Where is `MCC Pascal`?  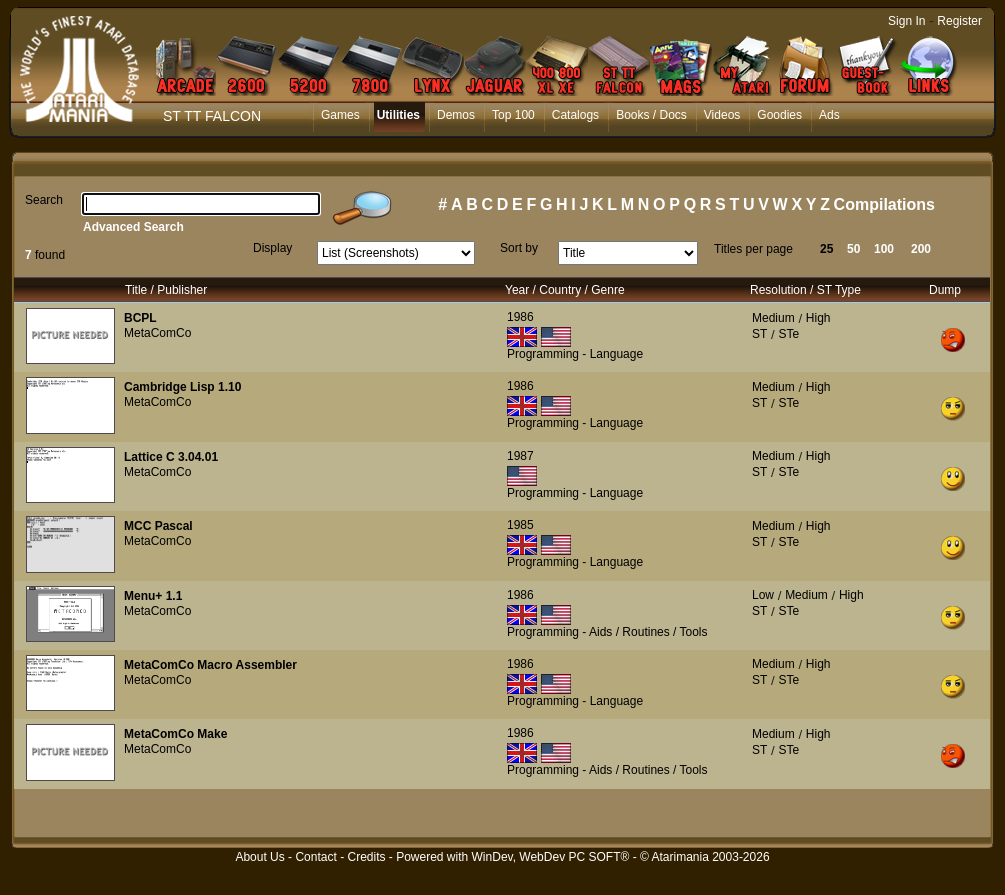 MCC Pascal is located at coordinates (158, 526).